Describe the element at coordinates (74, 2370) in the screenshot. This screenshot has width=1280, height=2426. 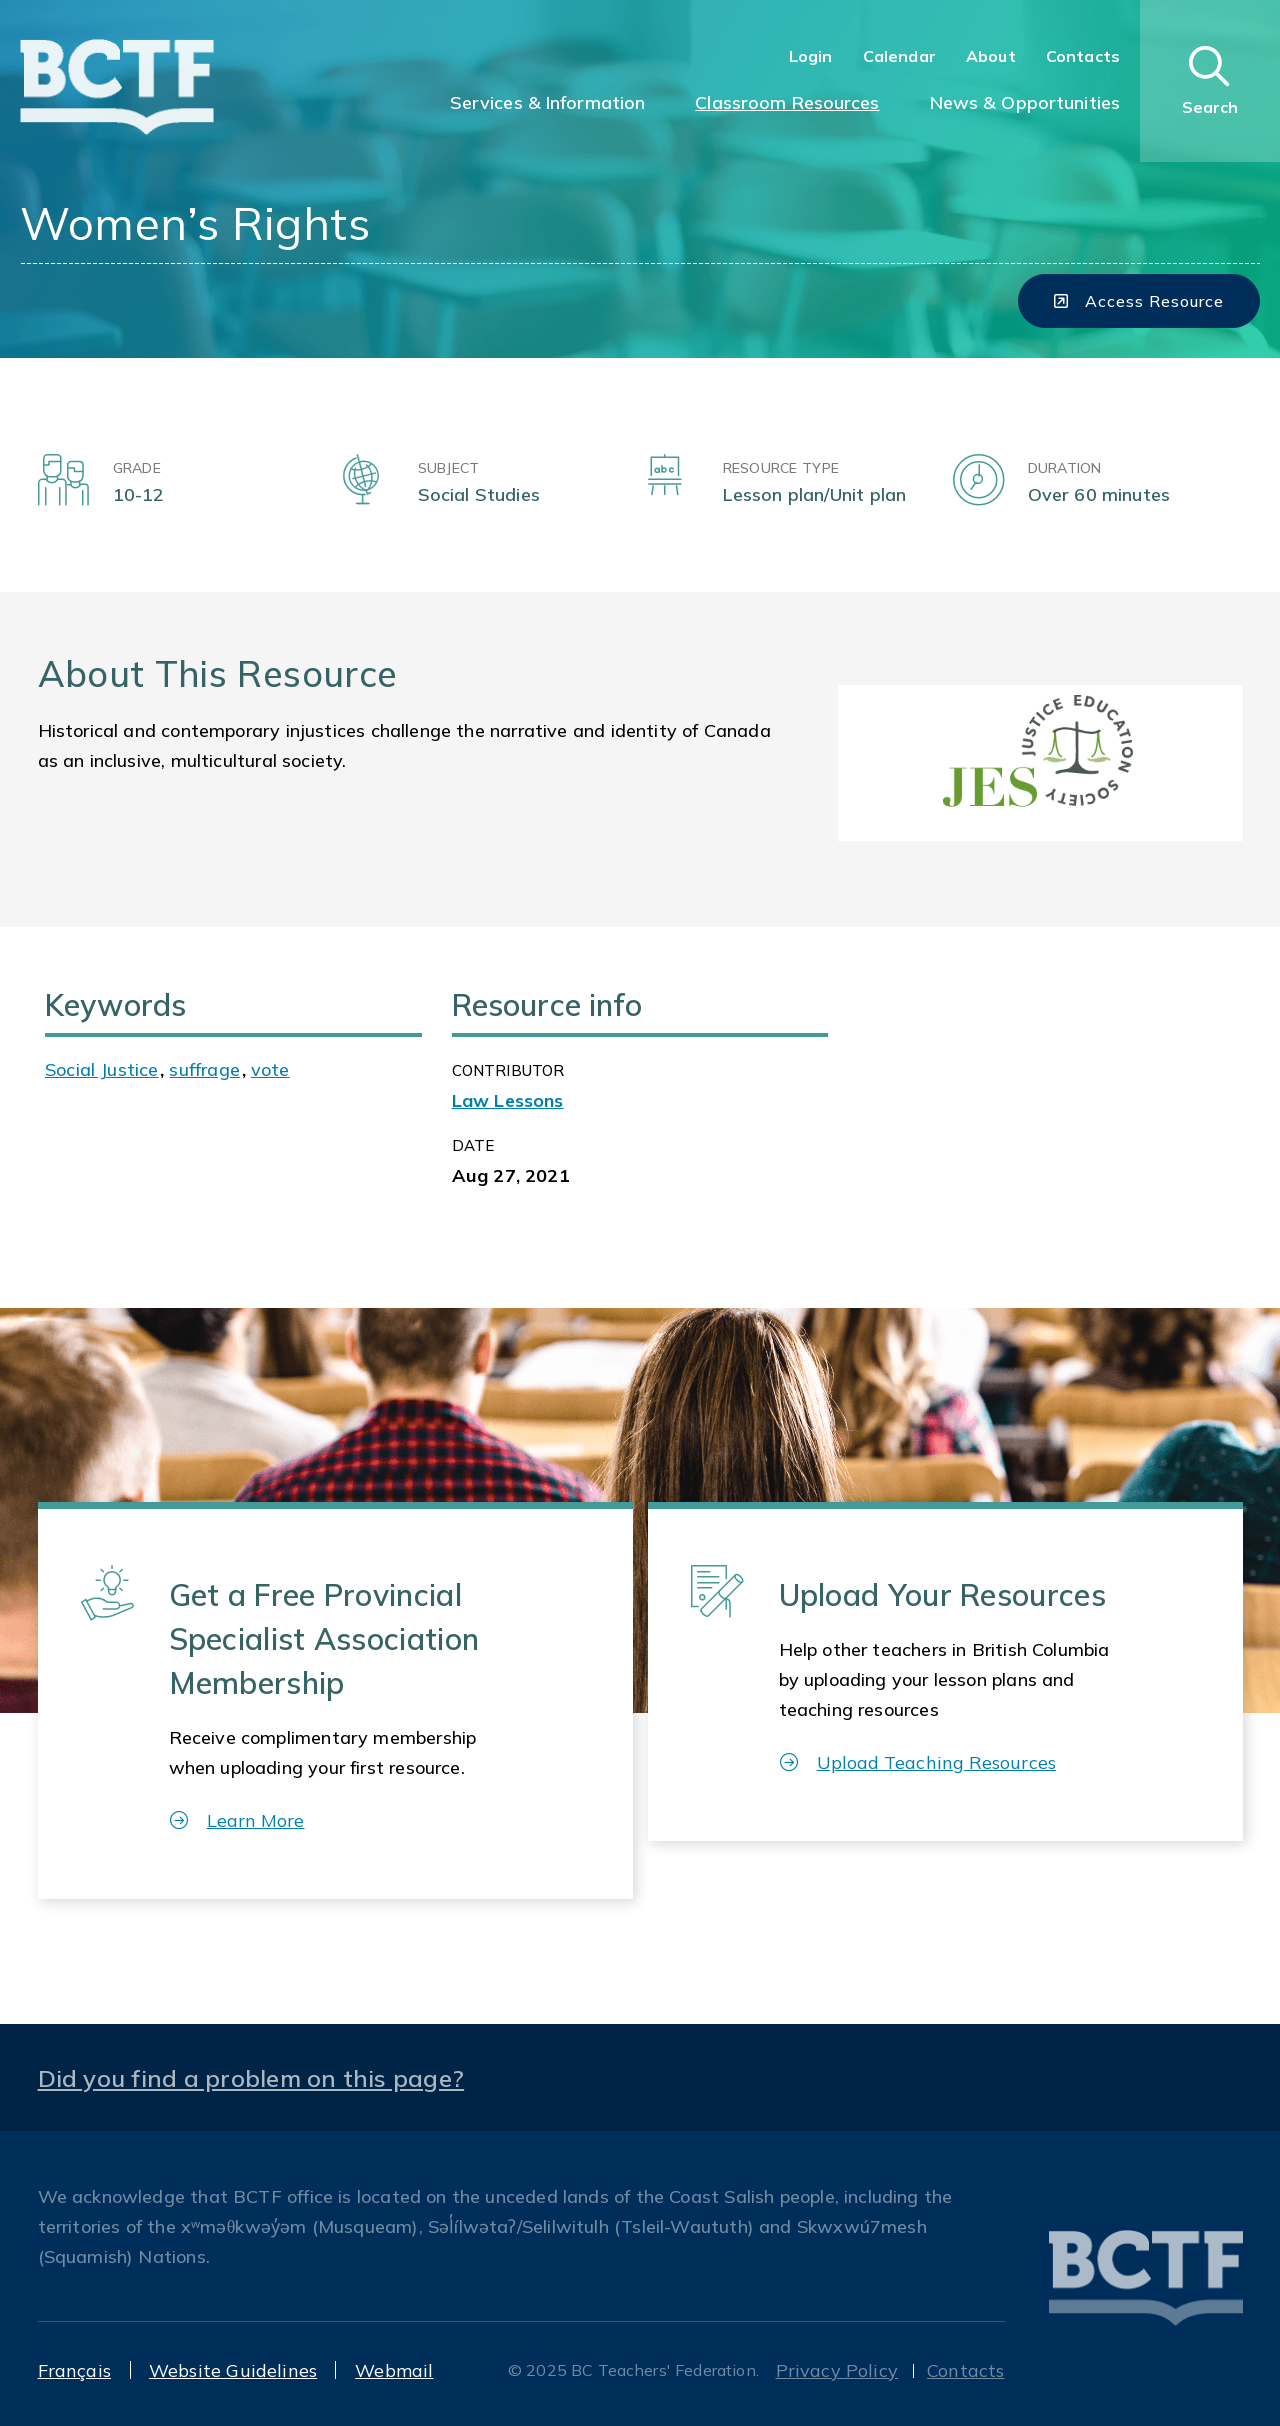
I see `Français` at that location.